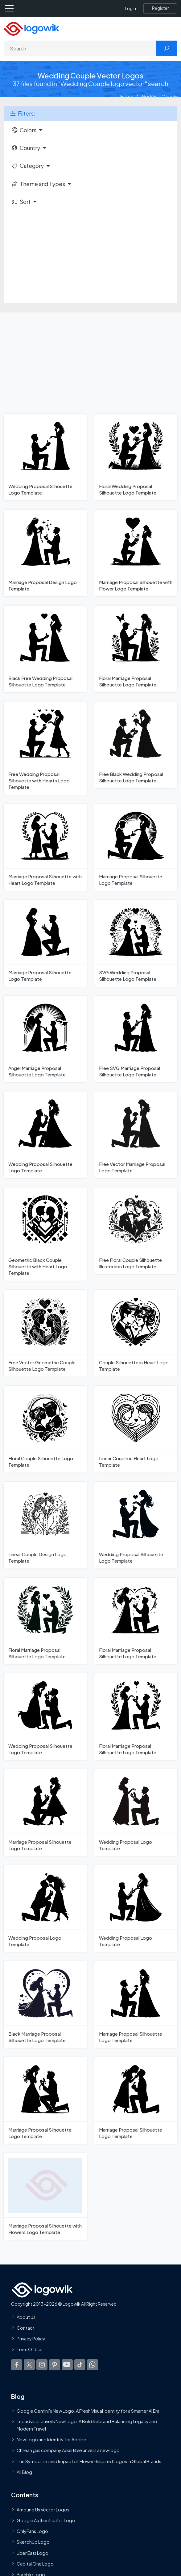 The height and width of the screenshot is (2576, 181). Describe the element at coordinates (79, 2364) in the screenshot. I see `[Logowik TikTok]` at that location.